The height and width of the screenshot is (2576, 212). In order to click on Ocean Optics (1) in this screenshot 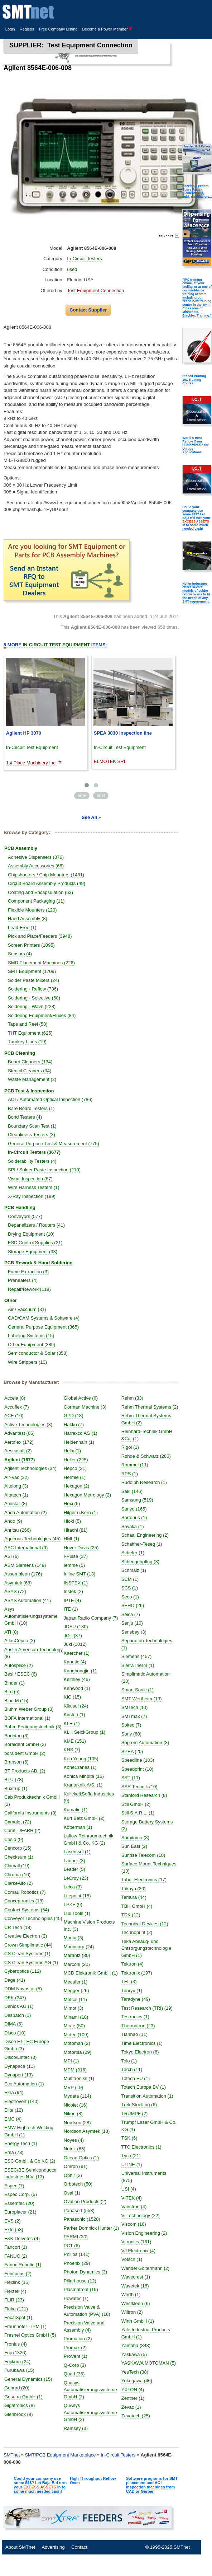, I will do `click(81, 2157)`.